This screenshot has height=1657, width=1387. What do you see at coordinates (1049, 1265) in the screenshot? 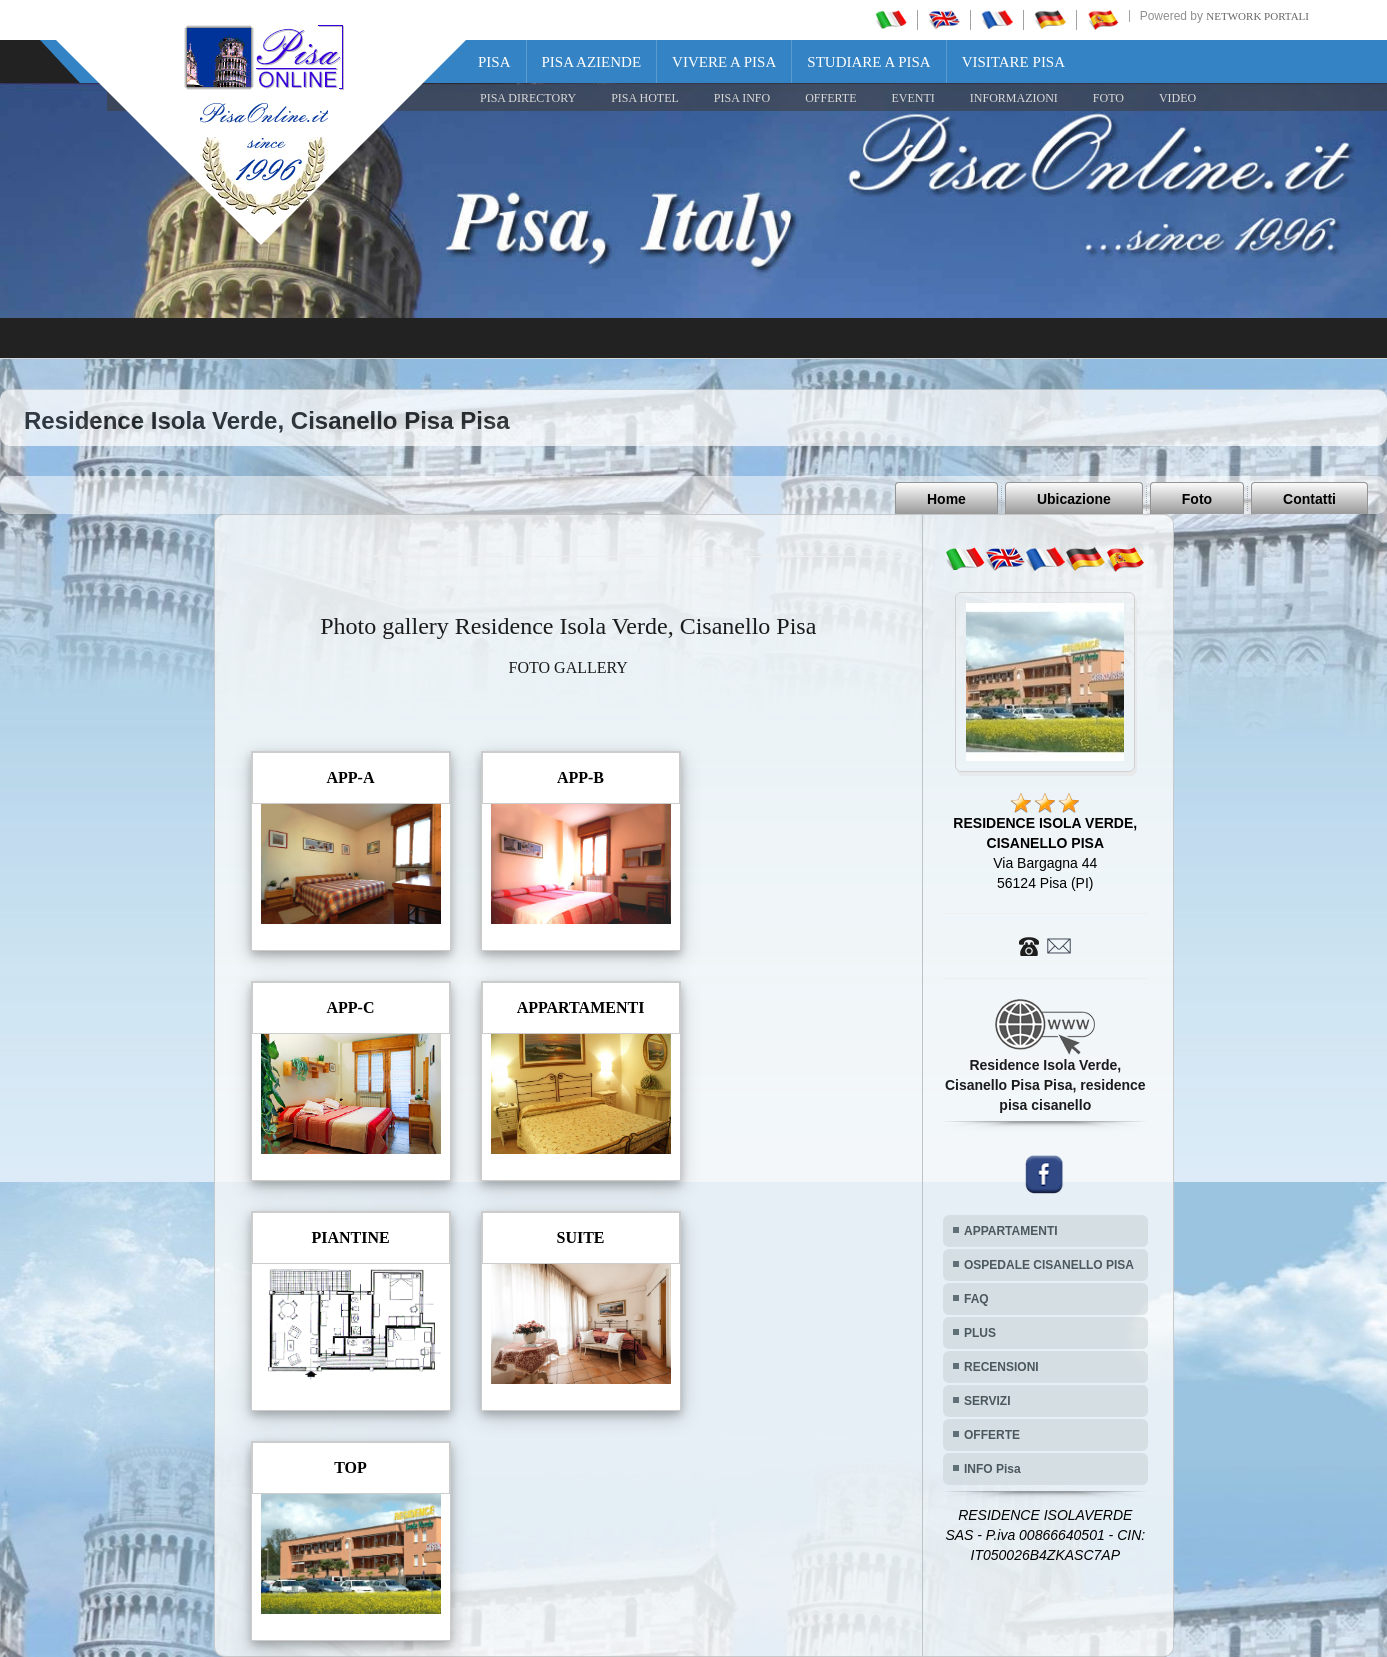
I see `OSPEDALE CISANELLO PISA` at bounding box center [1049, 1265].